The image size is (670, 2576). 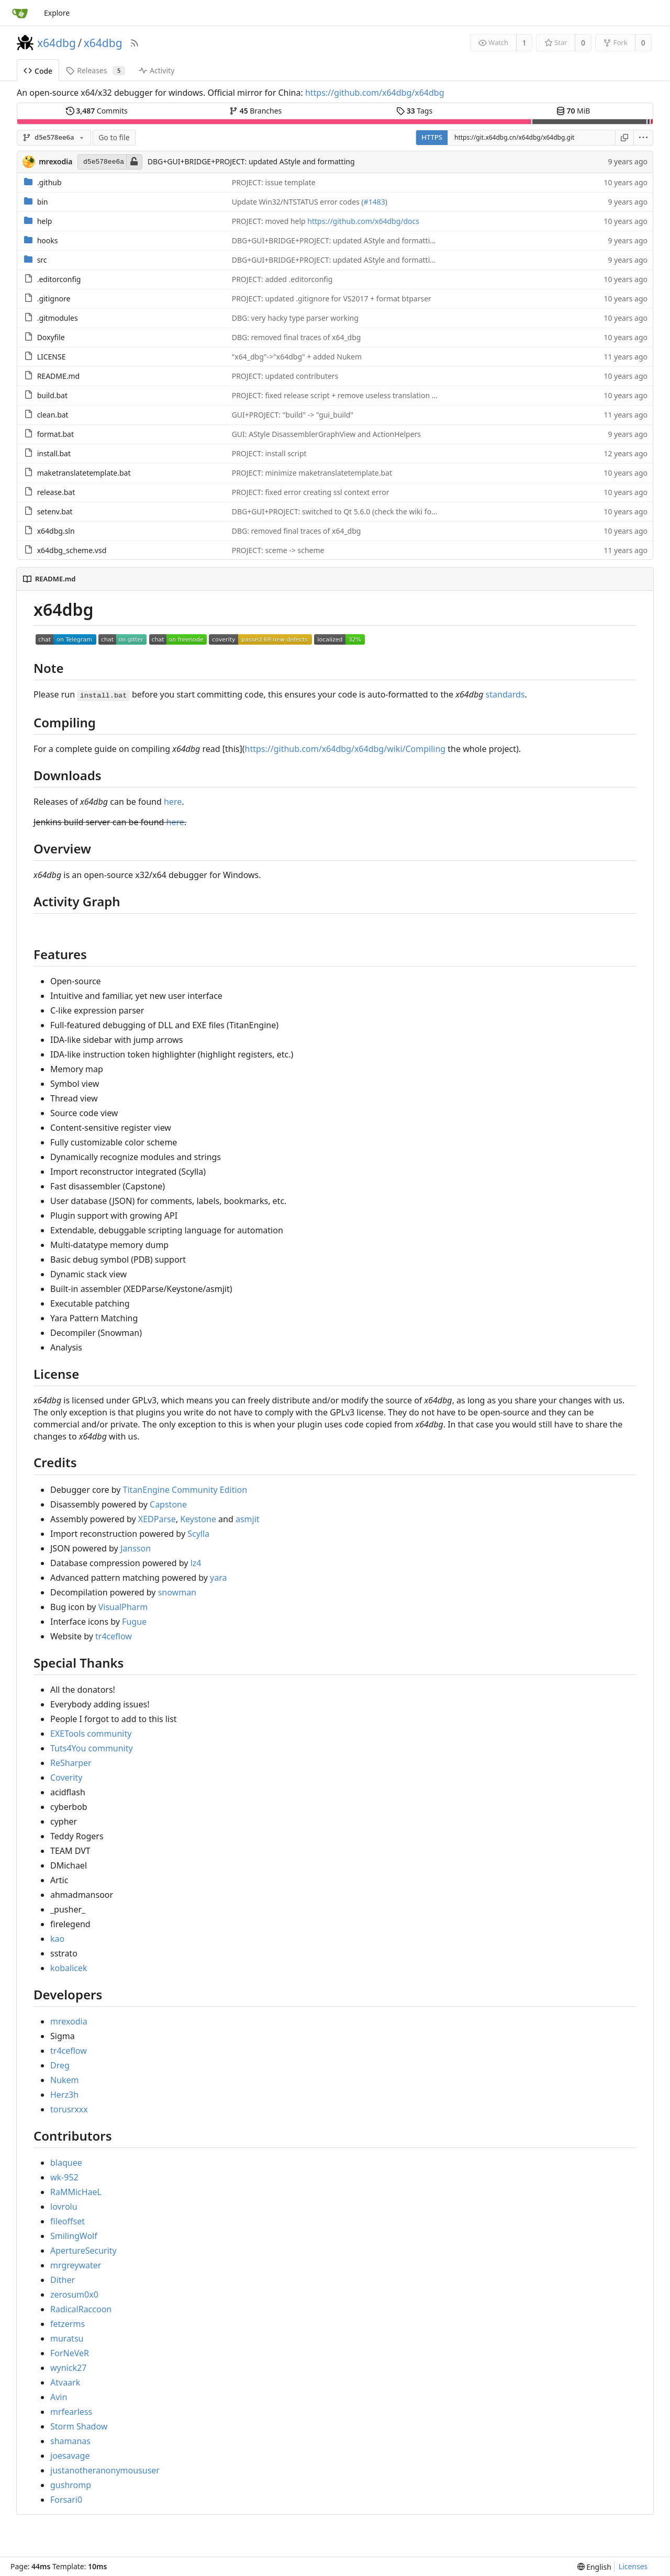 I want to click on PROJECT: fixed error creating ssl context error, so click(x=310, y=492).